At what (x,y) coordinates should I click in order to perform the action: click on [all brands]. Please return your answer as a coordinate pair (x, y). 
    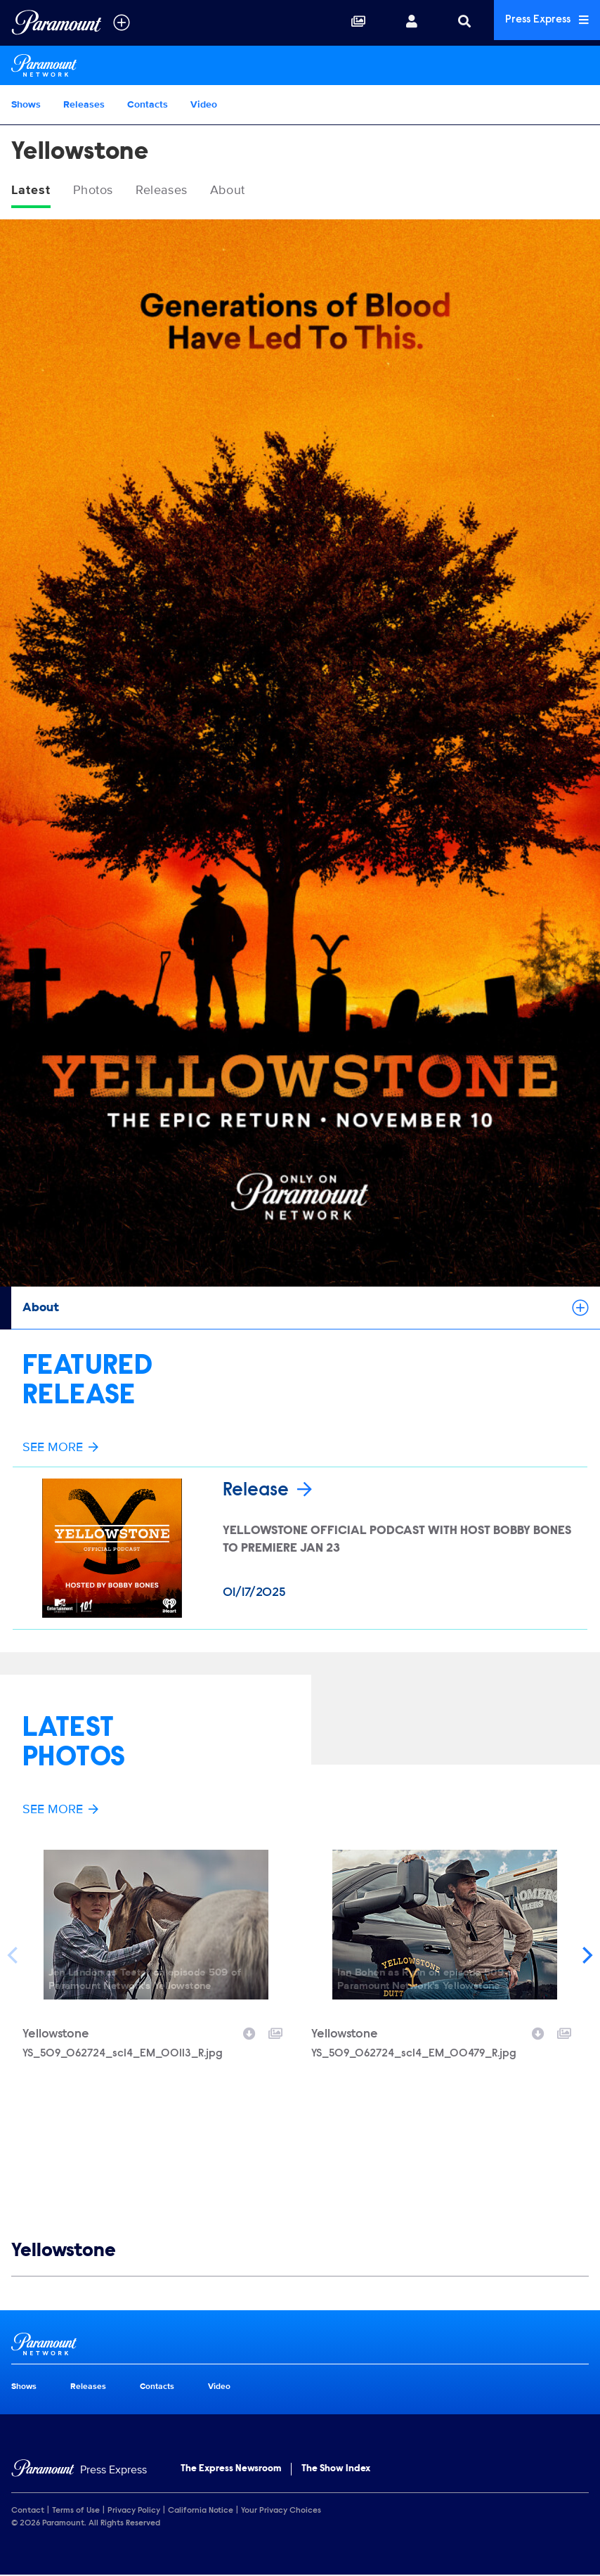
    Looking at the image, I should click on (121, 22).